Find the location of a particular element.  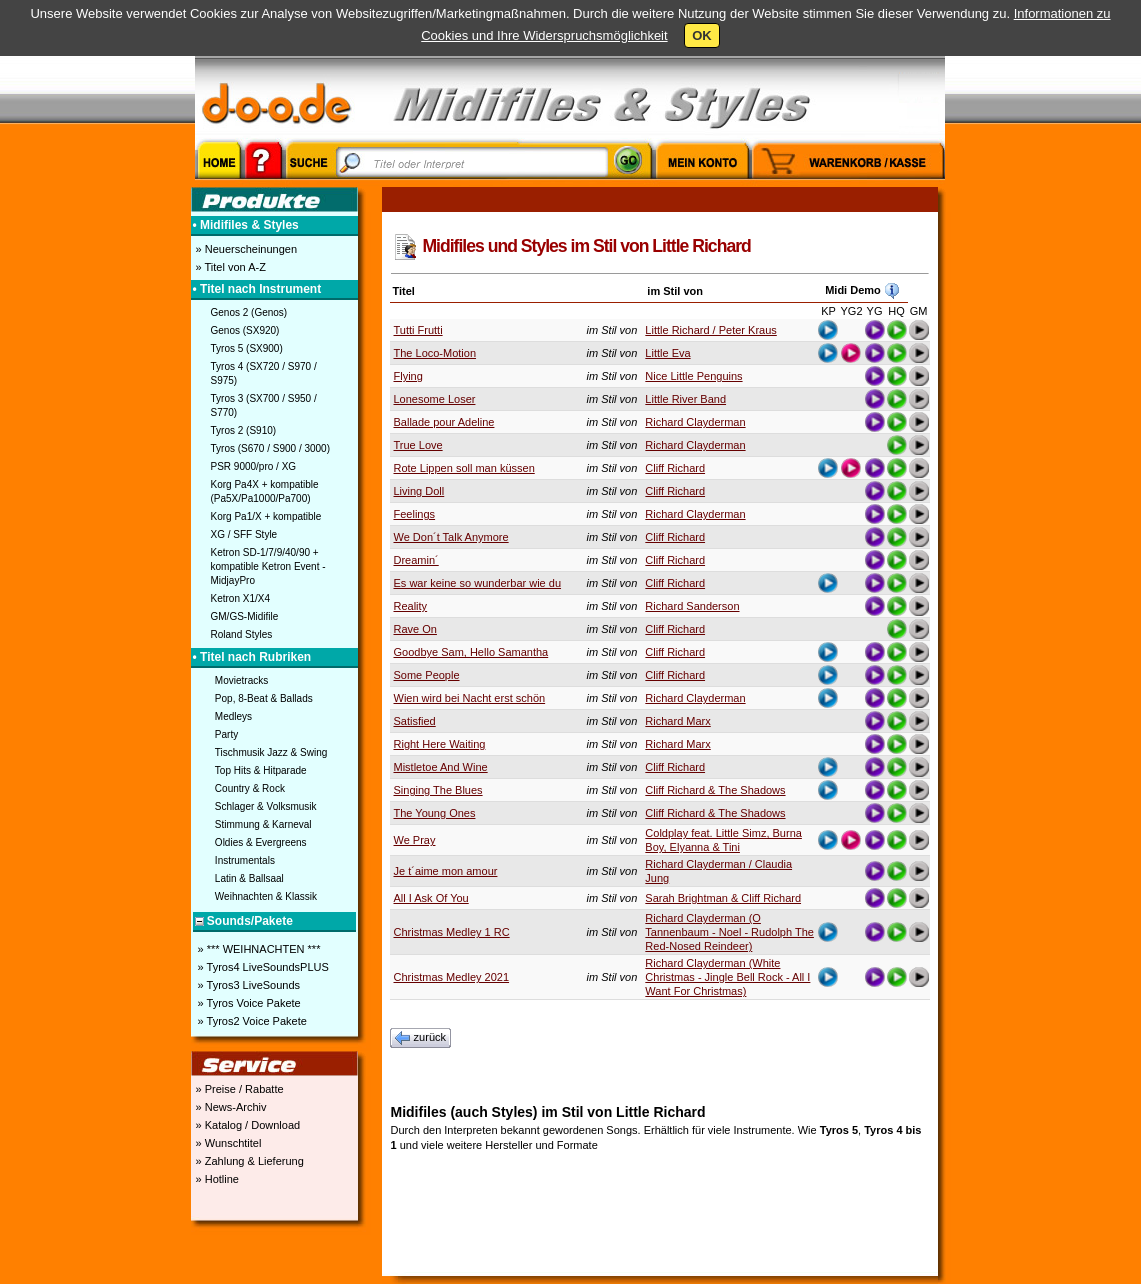

All I Ask Of You is located at coordinates (431, 898).